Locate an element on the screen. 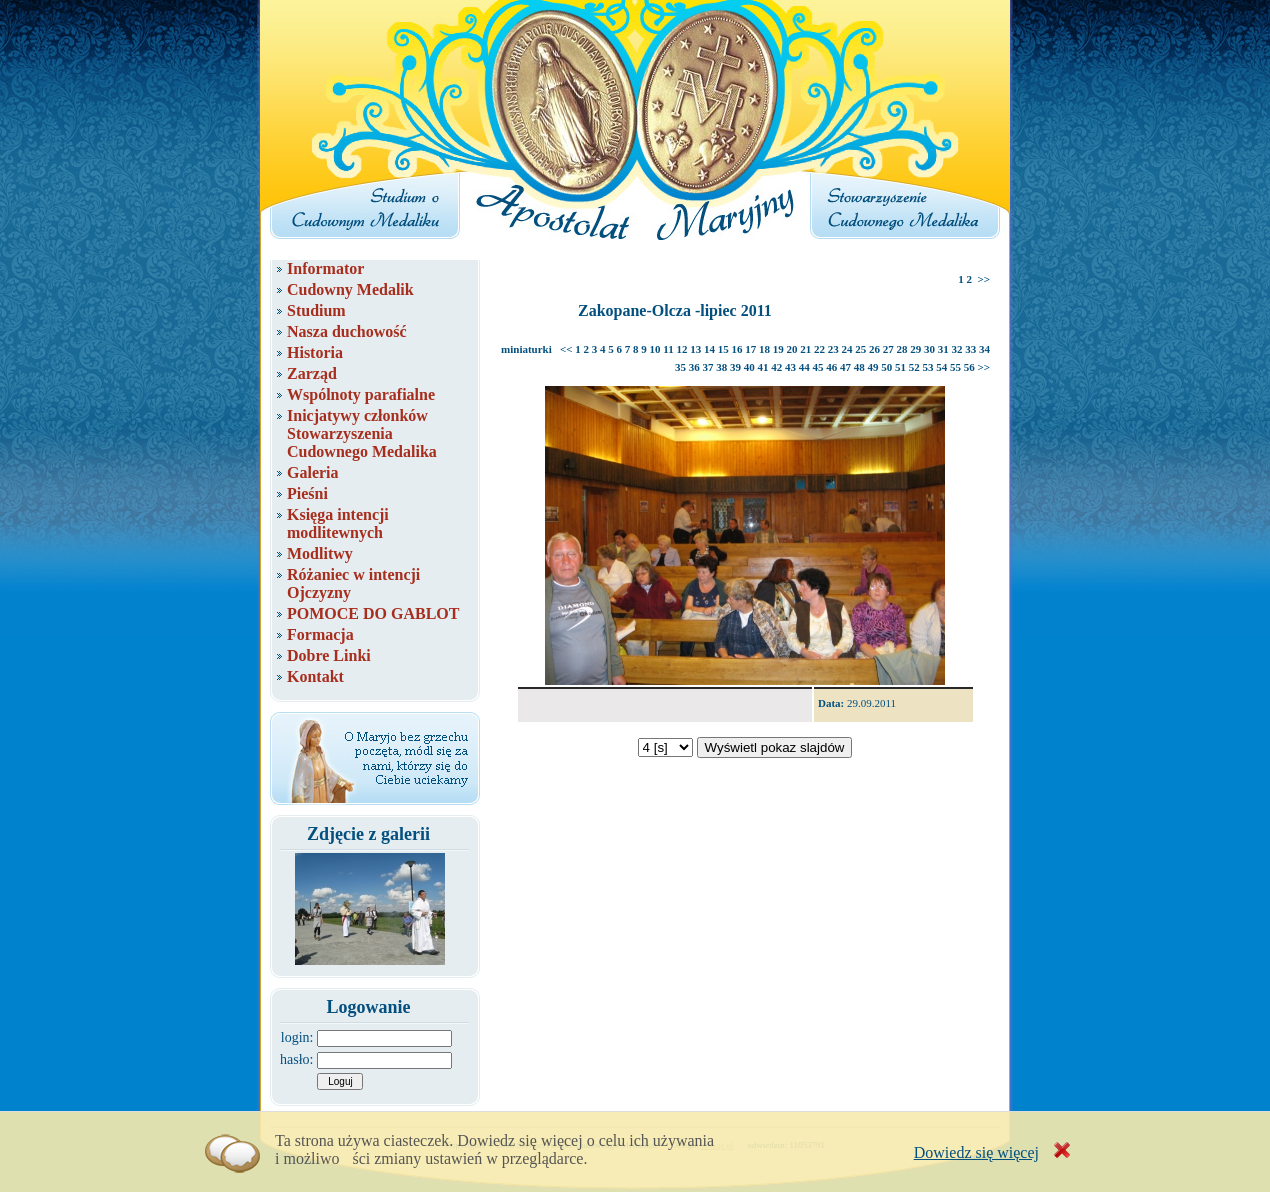 This screenshot has height=1192, width=1270. 14 is located at coordinates (709, 349).